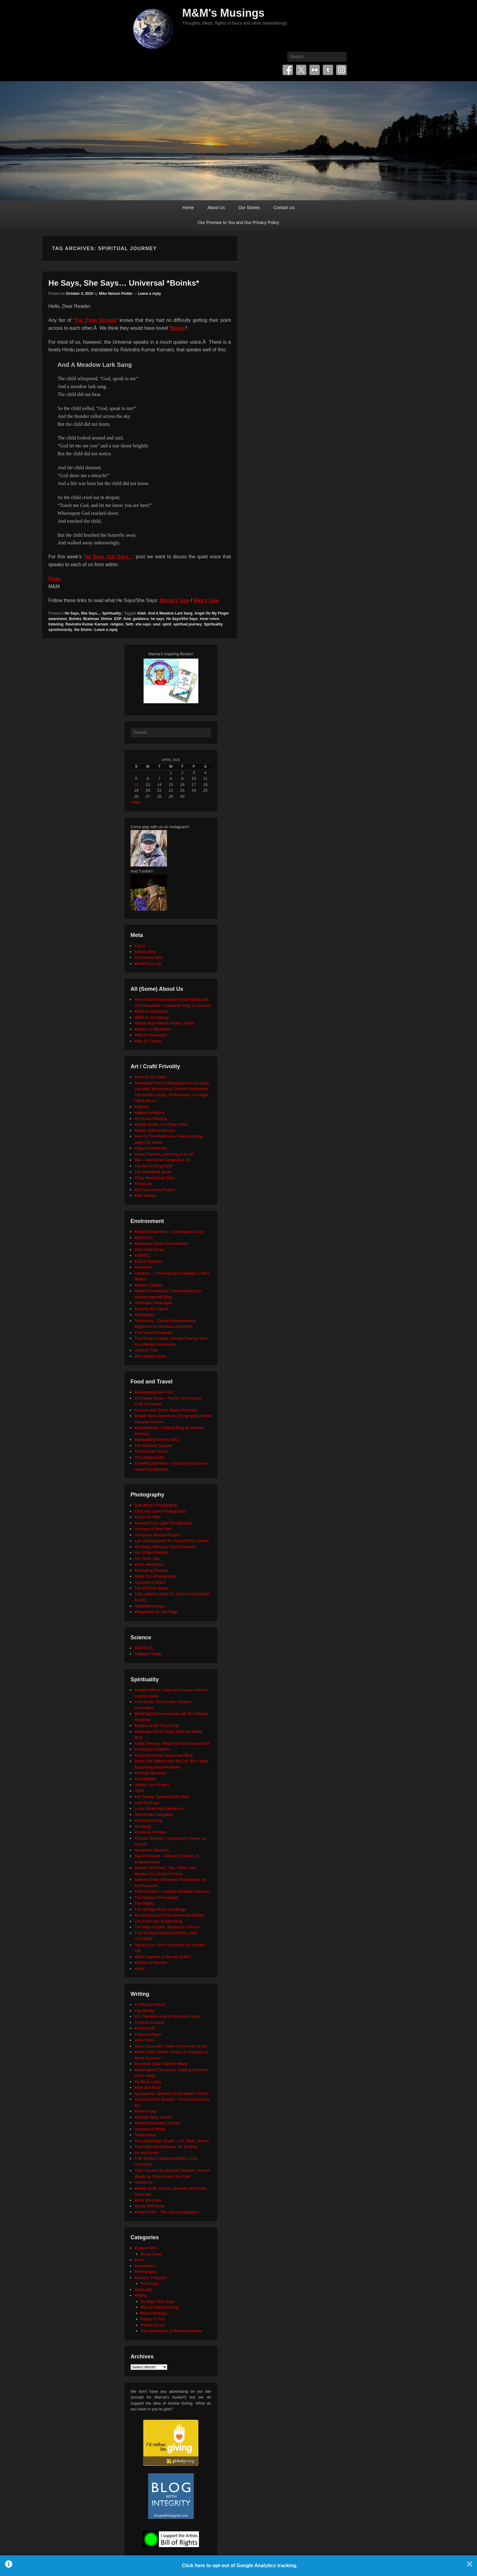  I want to click on Our Flickr Site, so click(146, 1558).